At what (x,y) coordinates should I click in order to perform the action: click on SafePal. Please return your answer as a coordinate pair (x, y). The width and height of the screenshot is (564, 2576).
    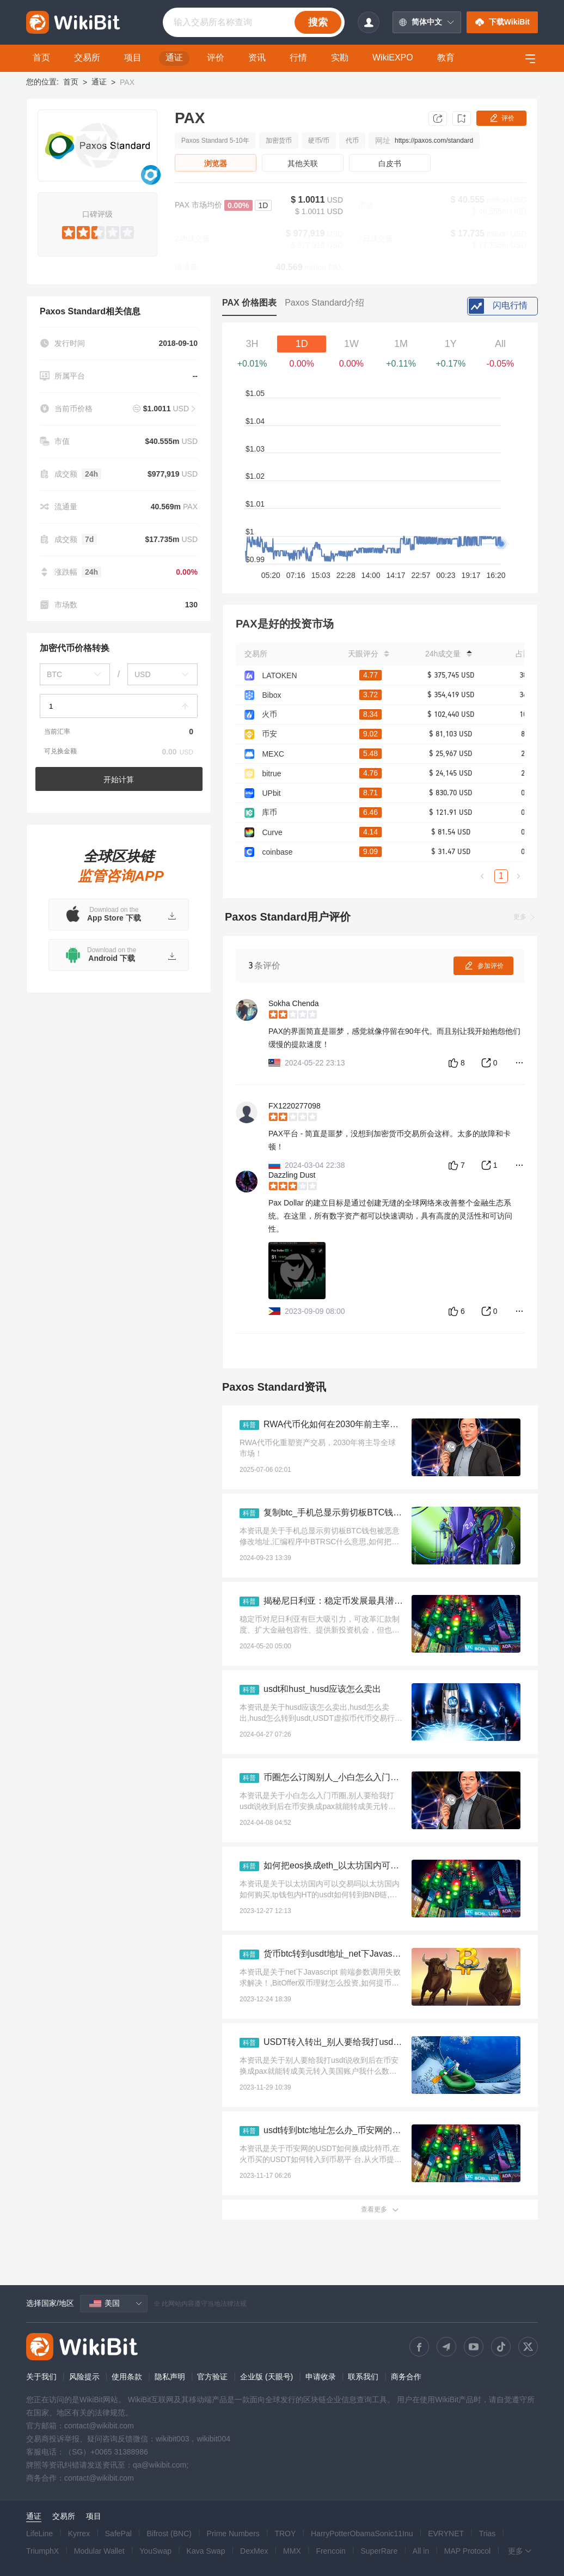
    Looking at the image, I should click on (118, 2533).